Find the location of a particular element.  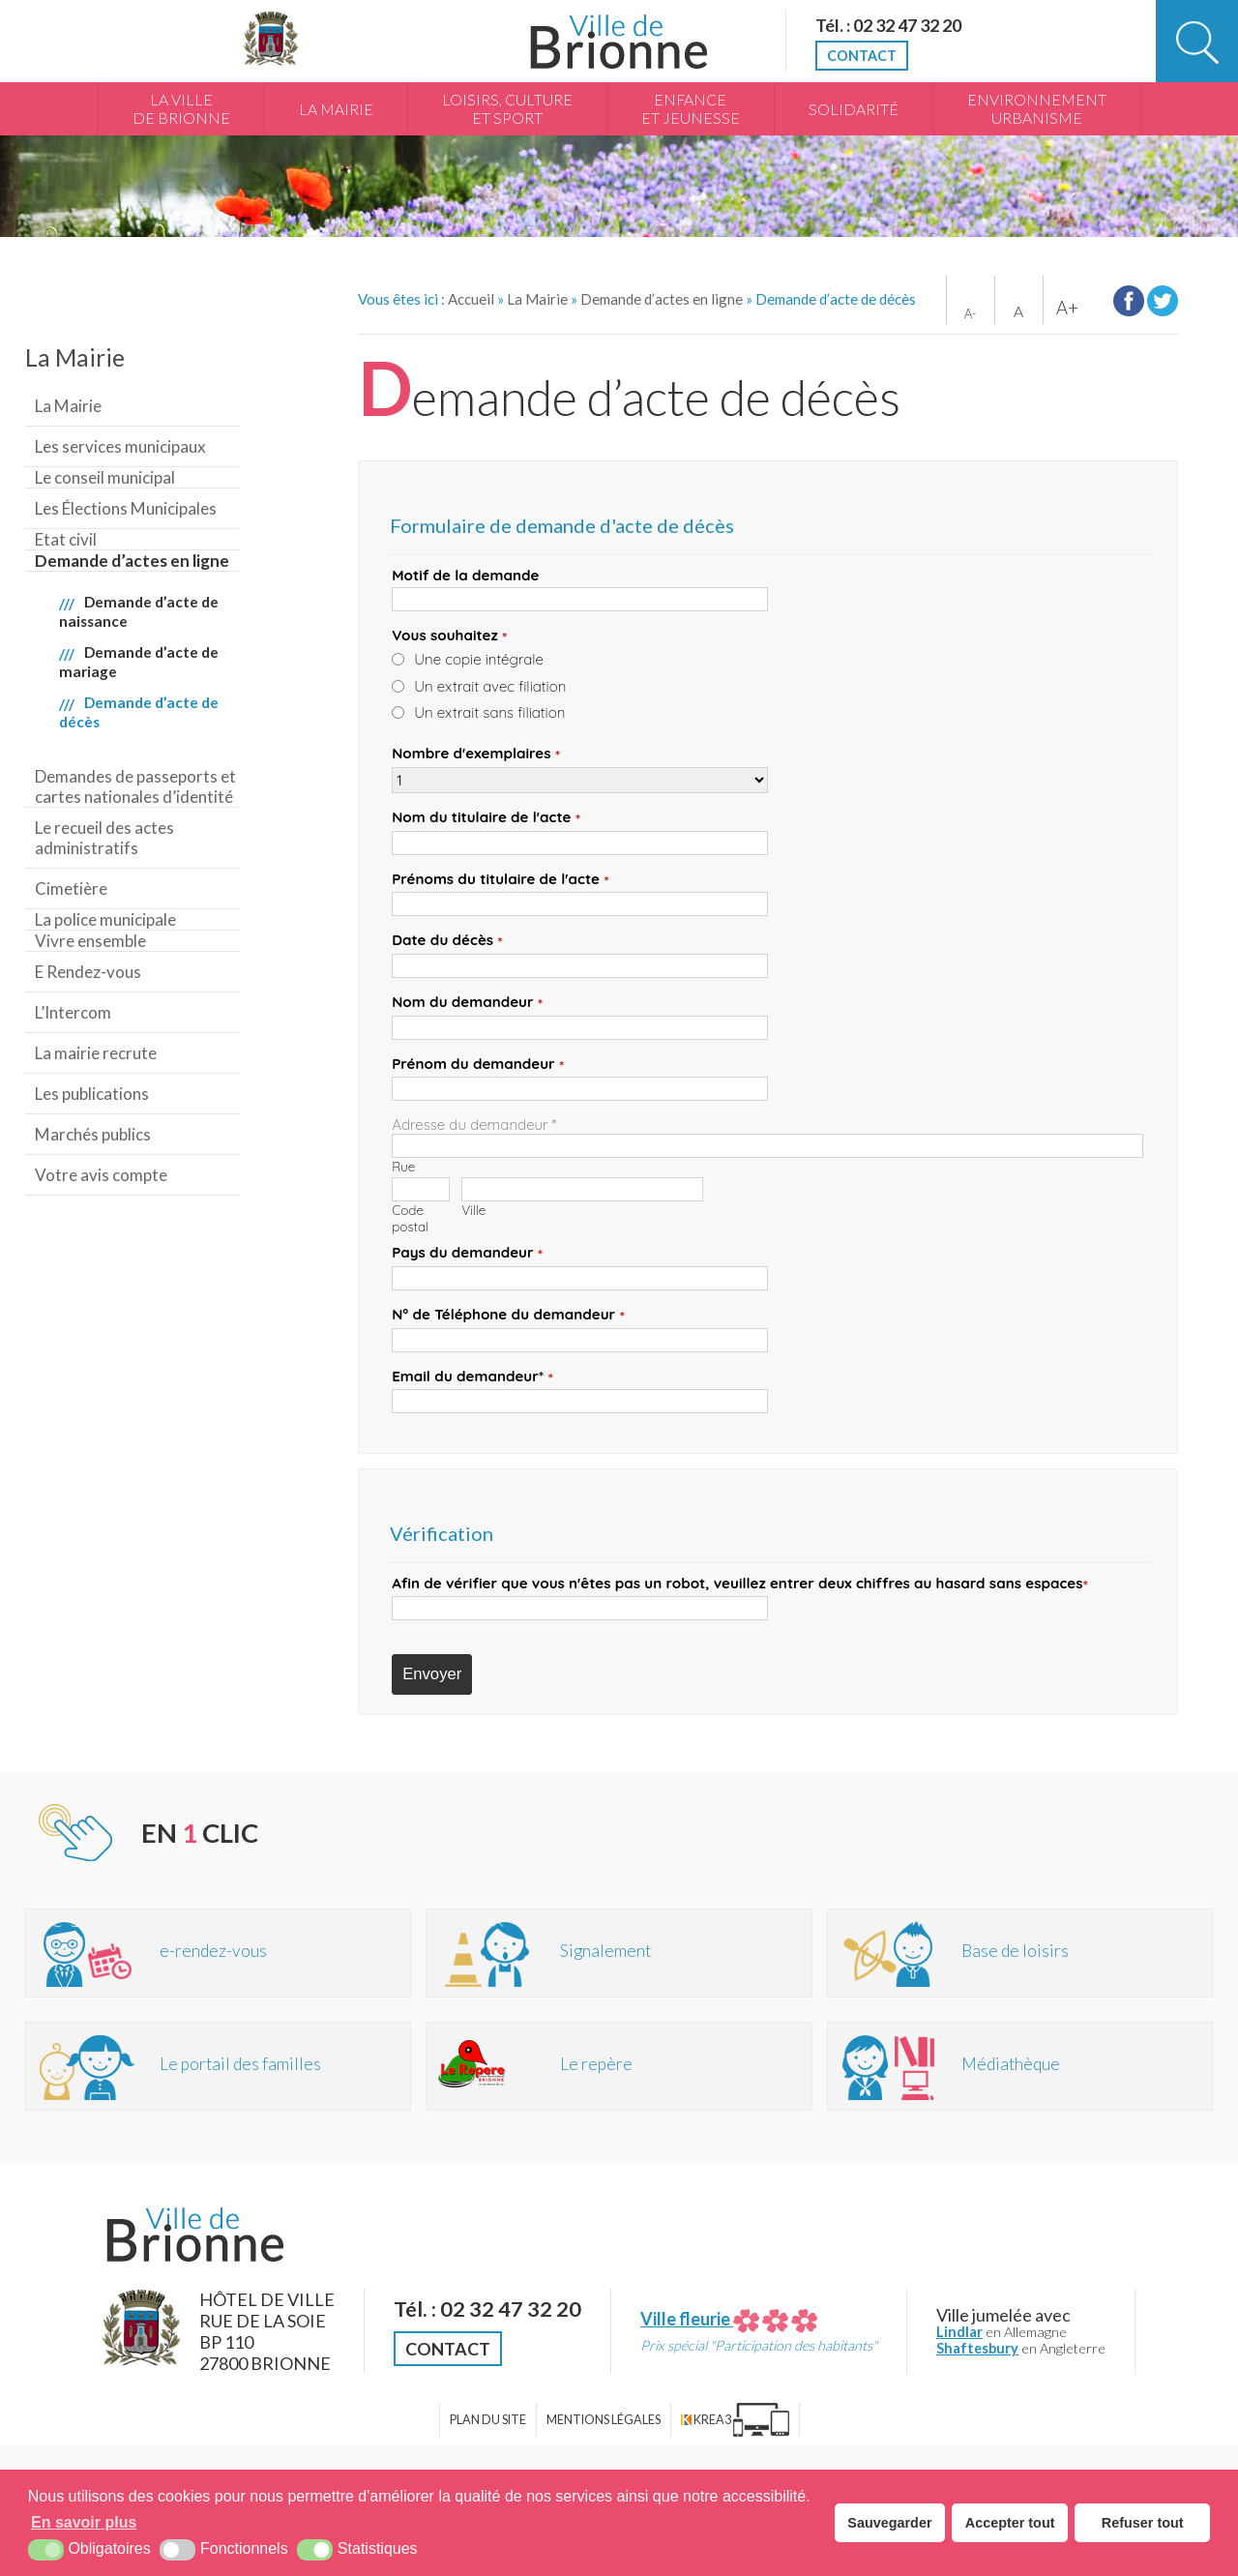

Accepter tout [button] is located at coordinates (1010, 2523).